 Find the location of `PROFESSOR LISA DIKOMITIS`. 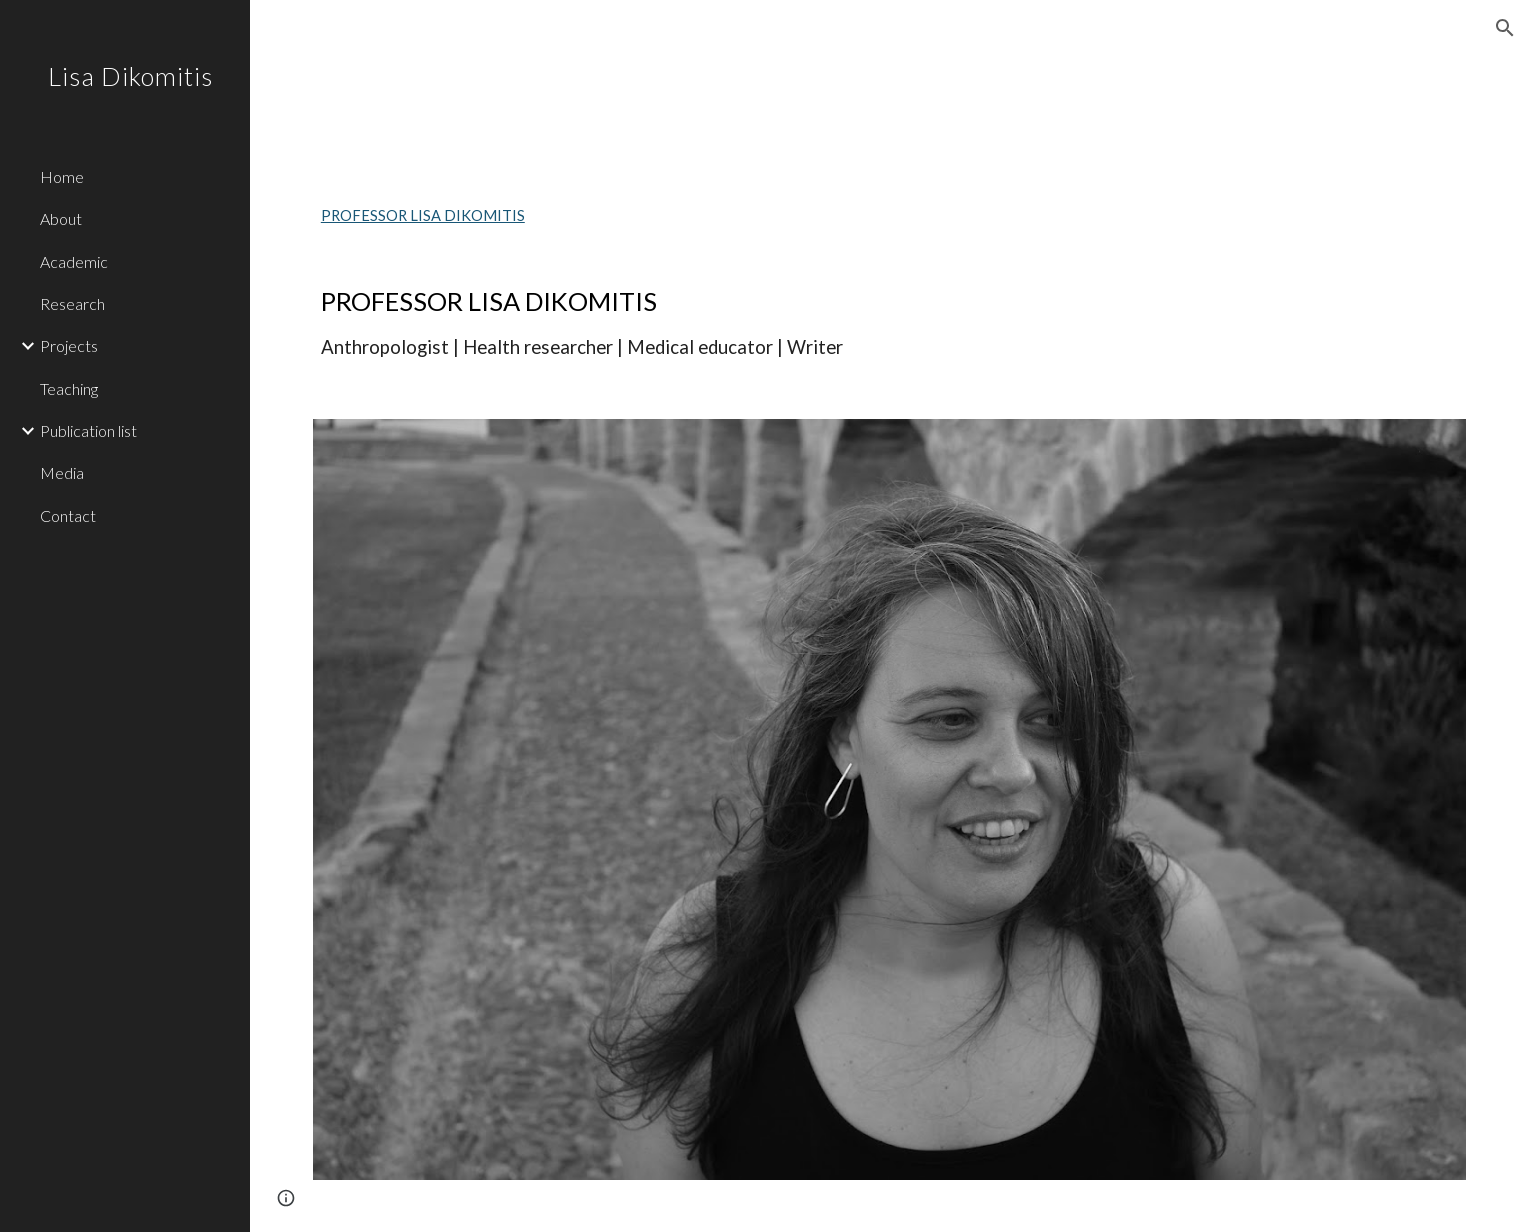

PROFESSOR LISA DIKOMITIS is located at coordinates (423, 215).